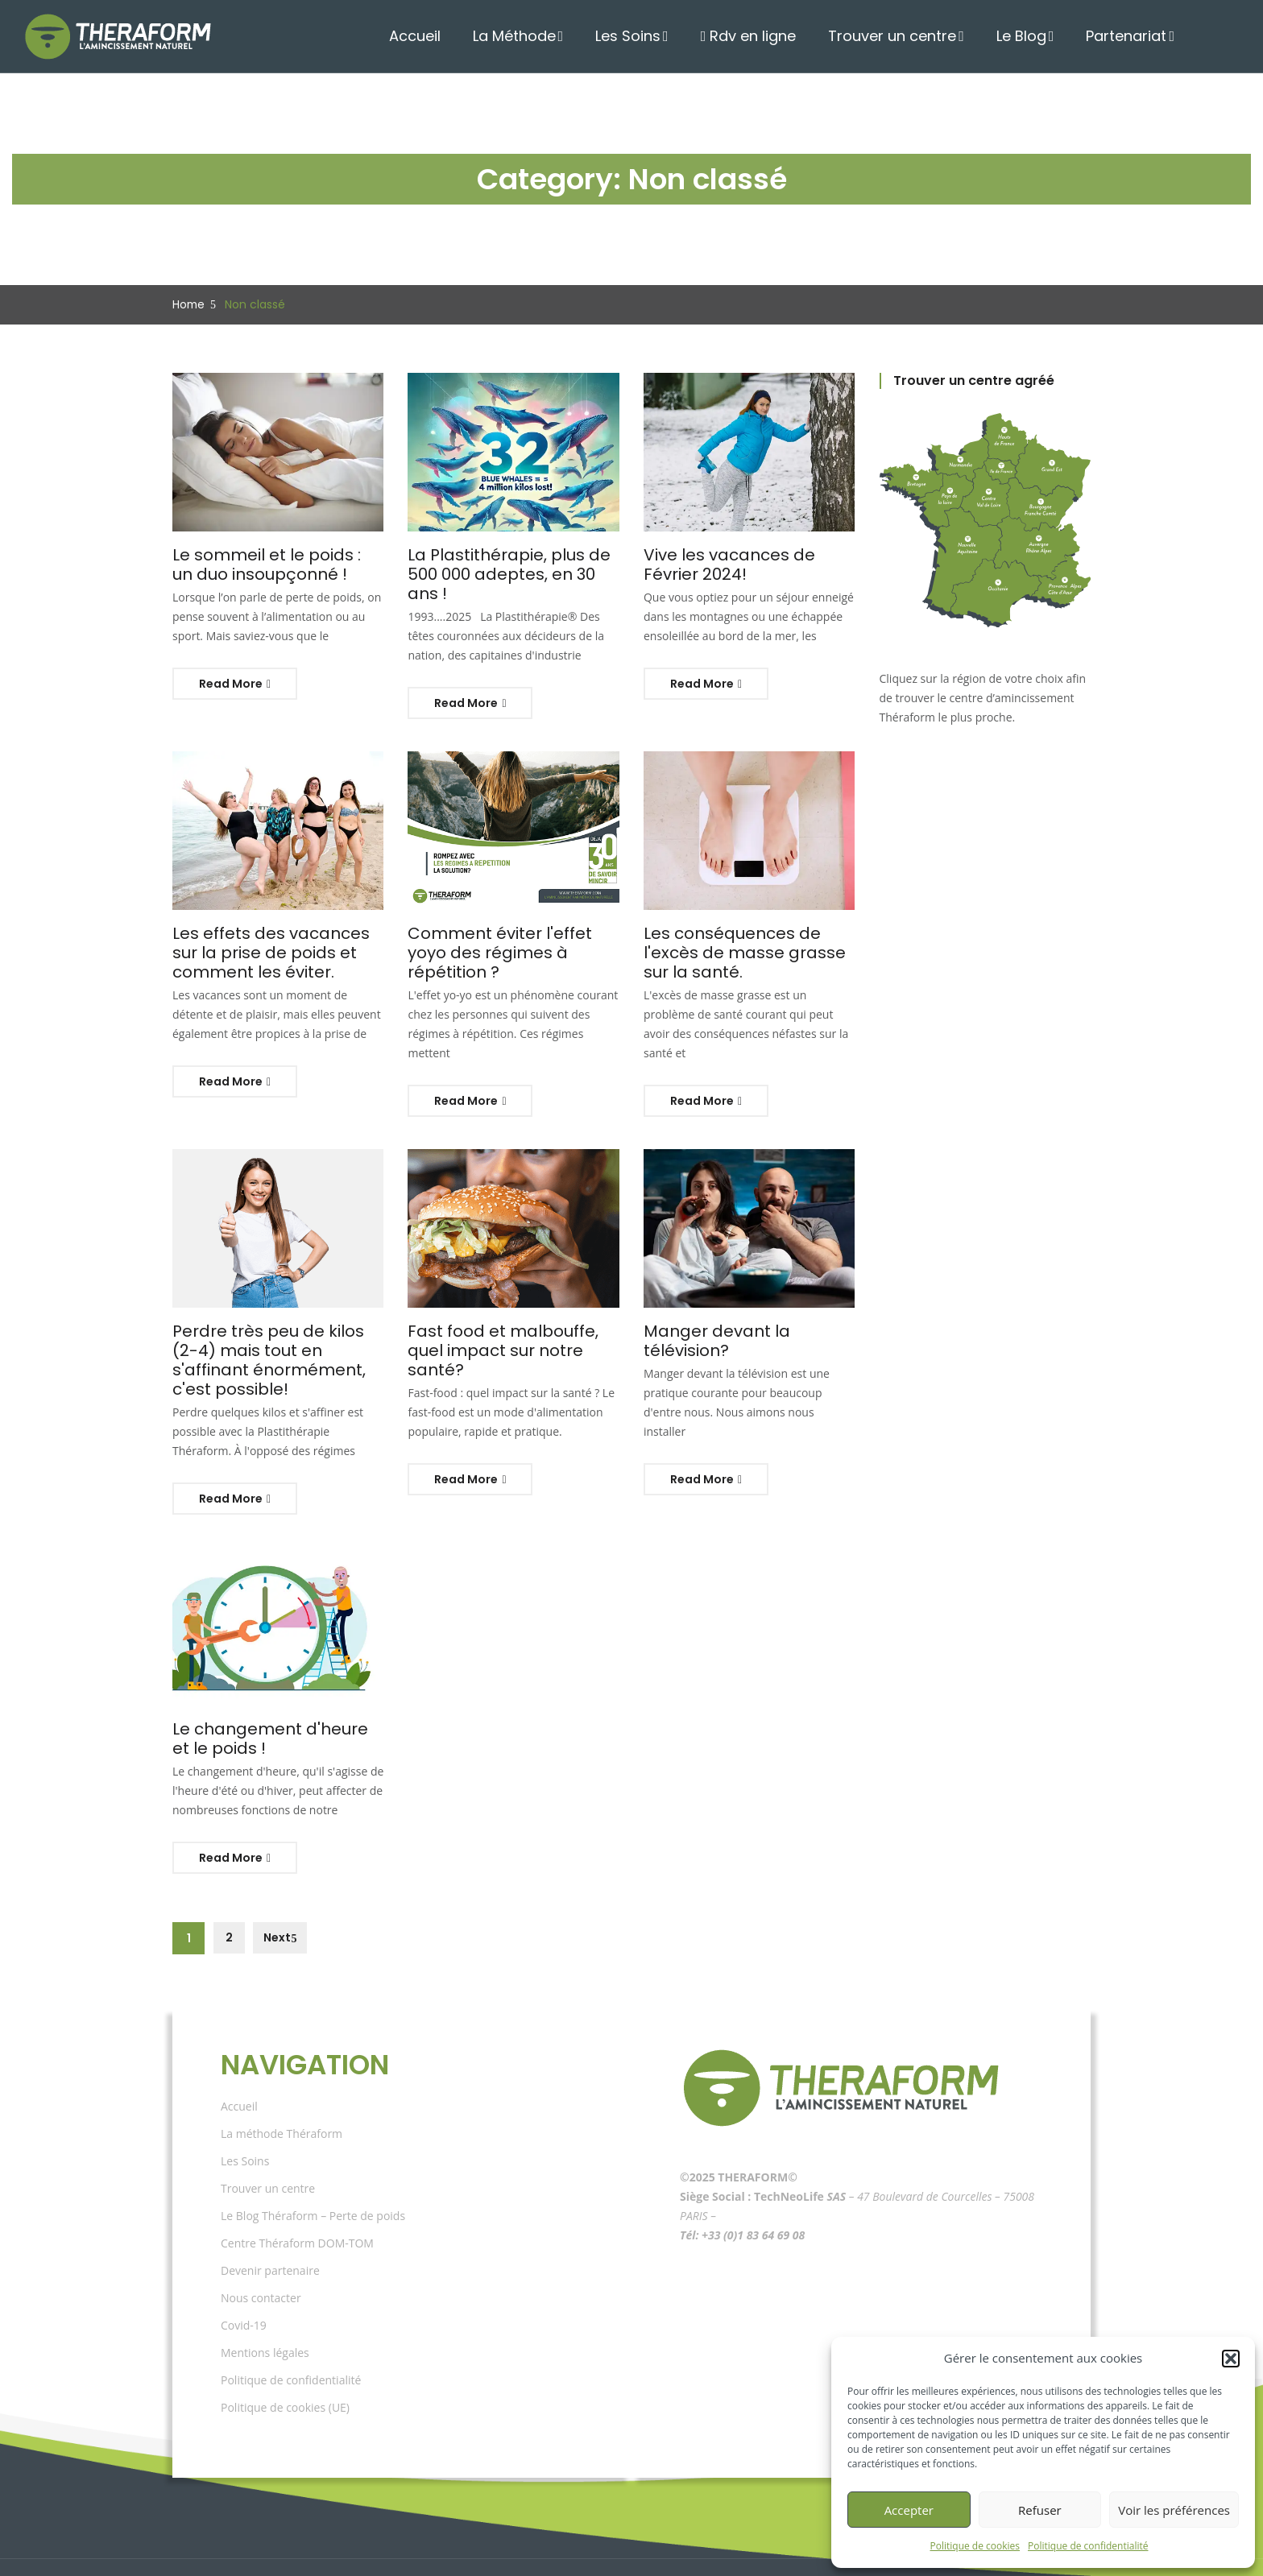 The image size is (1263, 2576). What do you see at coordinates (285, 2369) in the screenshot?
I see `Politique de cookies (UE)` at bounding box center [285, 2369].